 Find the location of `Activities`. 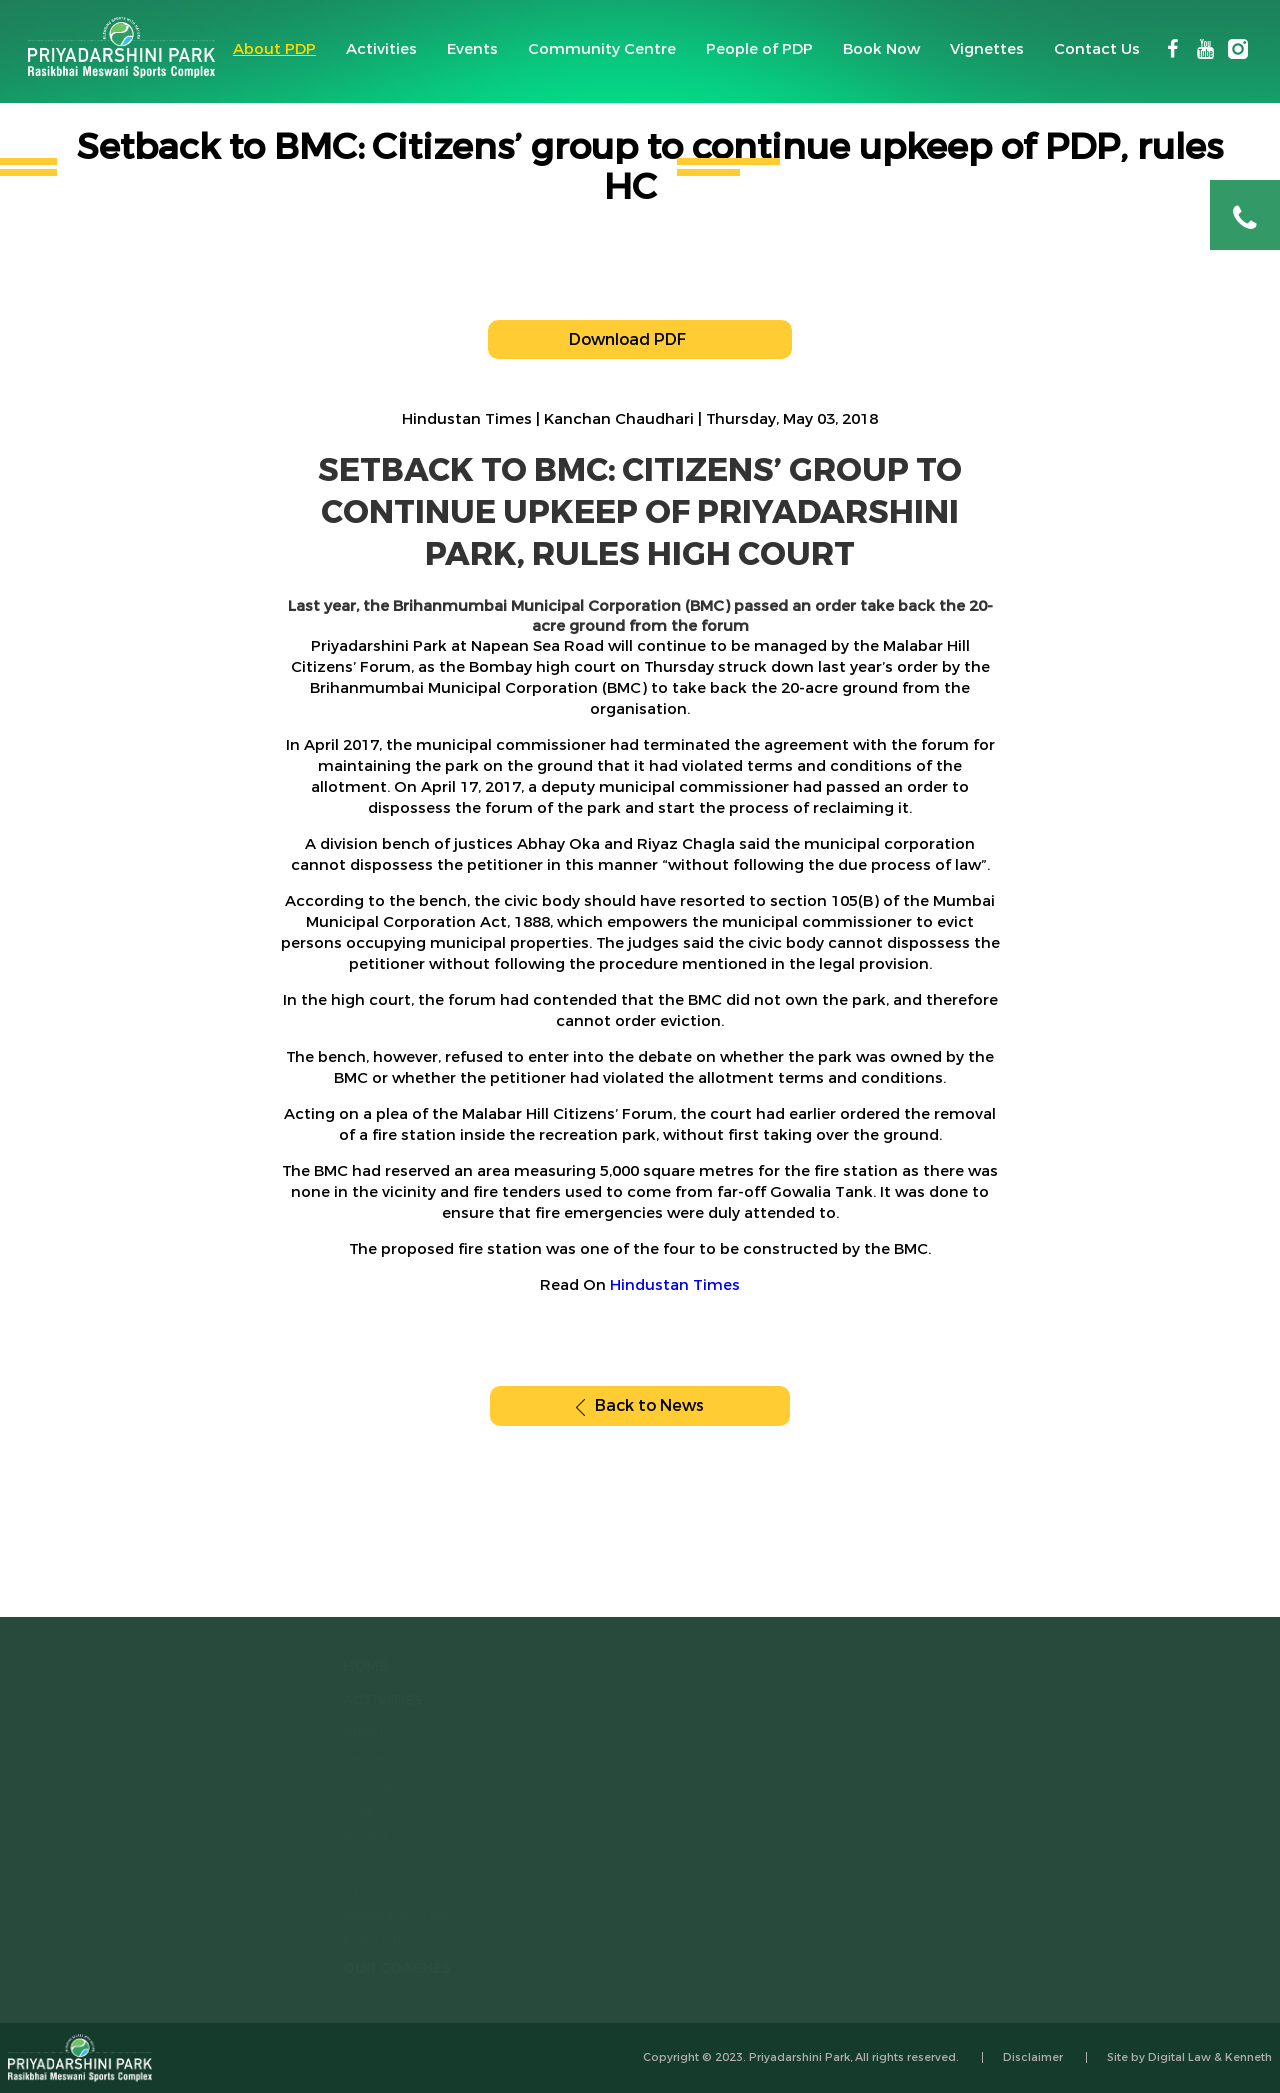

Activities is located at coordinates (381, 49).